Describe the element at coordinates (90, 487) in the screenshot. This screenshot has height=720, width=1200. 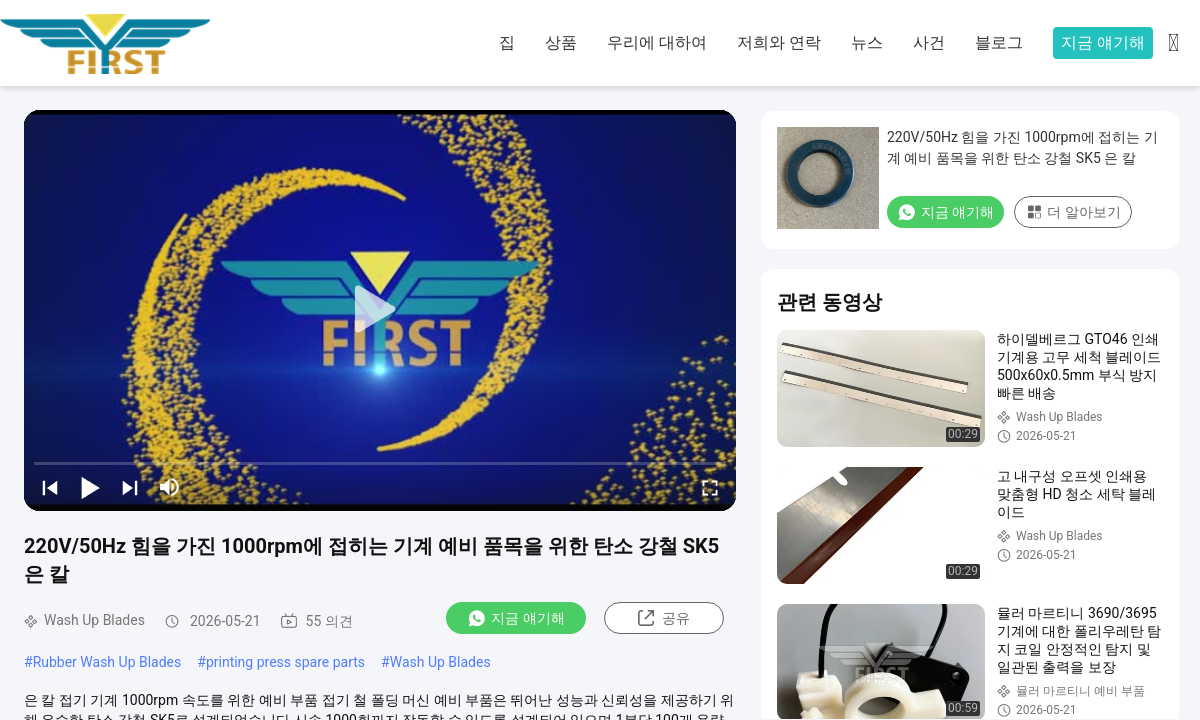
I see `[play/pause]` at that location.